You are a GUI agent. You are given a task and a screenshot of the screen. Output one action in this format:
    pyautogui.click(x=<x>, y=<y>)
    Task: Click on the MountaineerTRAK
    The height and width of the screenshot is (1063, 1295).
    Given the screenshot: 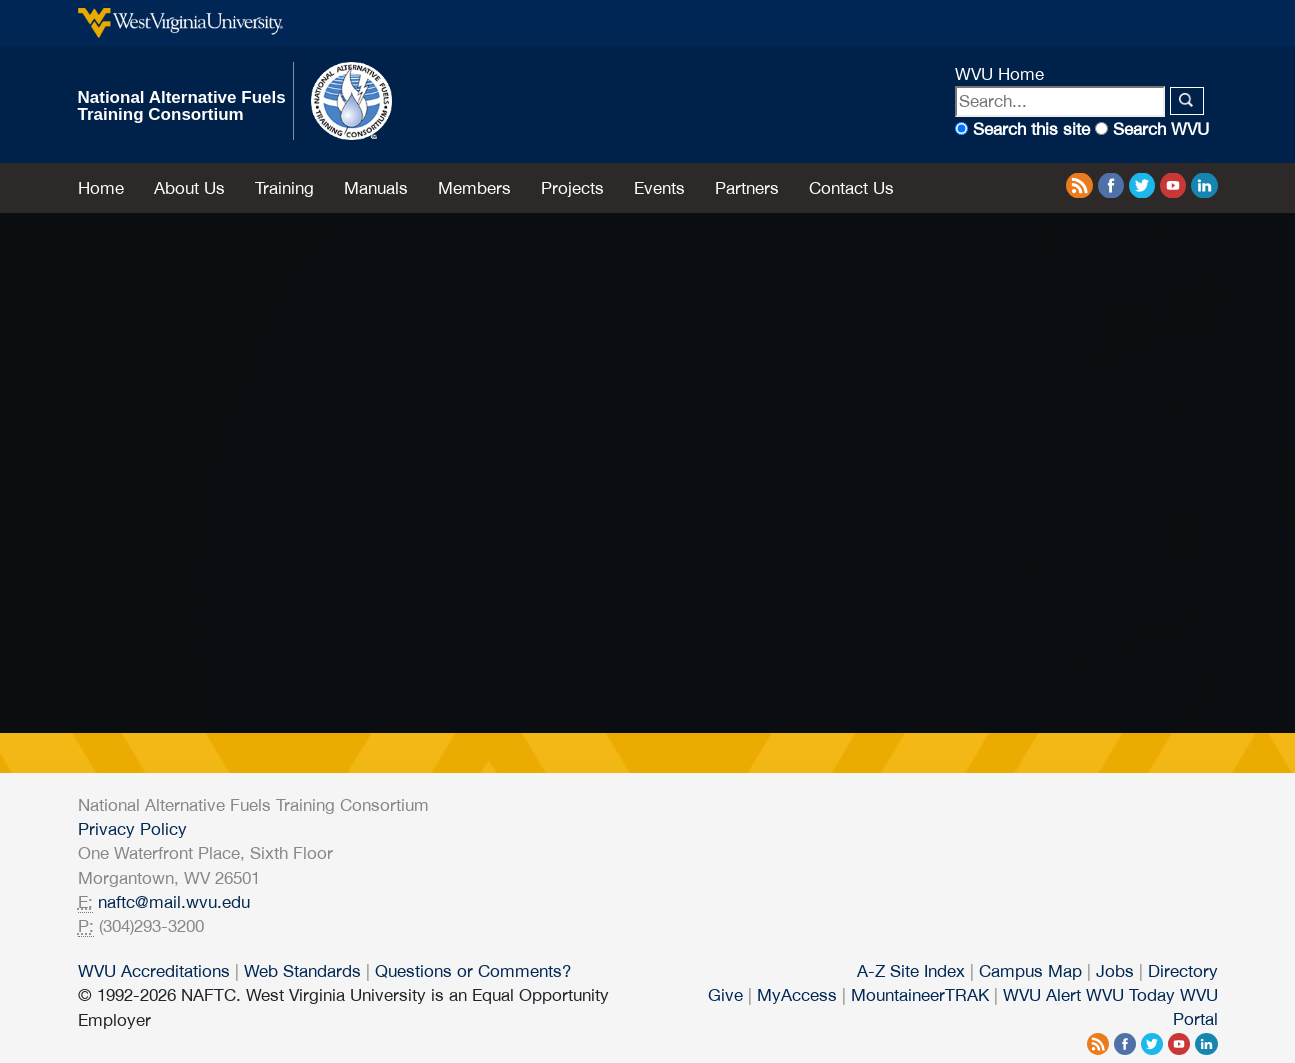 What is the action you would take?
    pyautogui.click(x=920, y=995)
    